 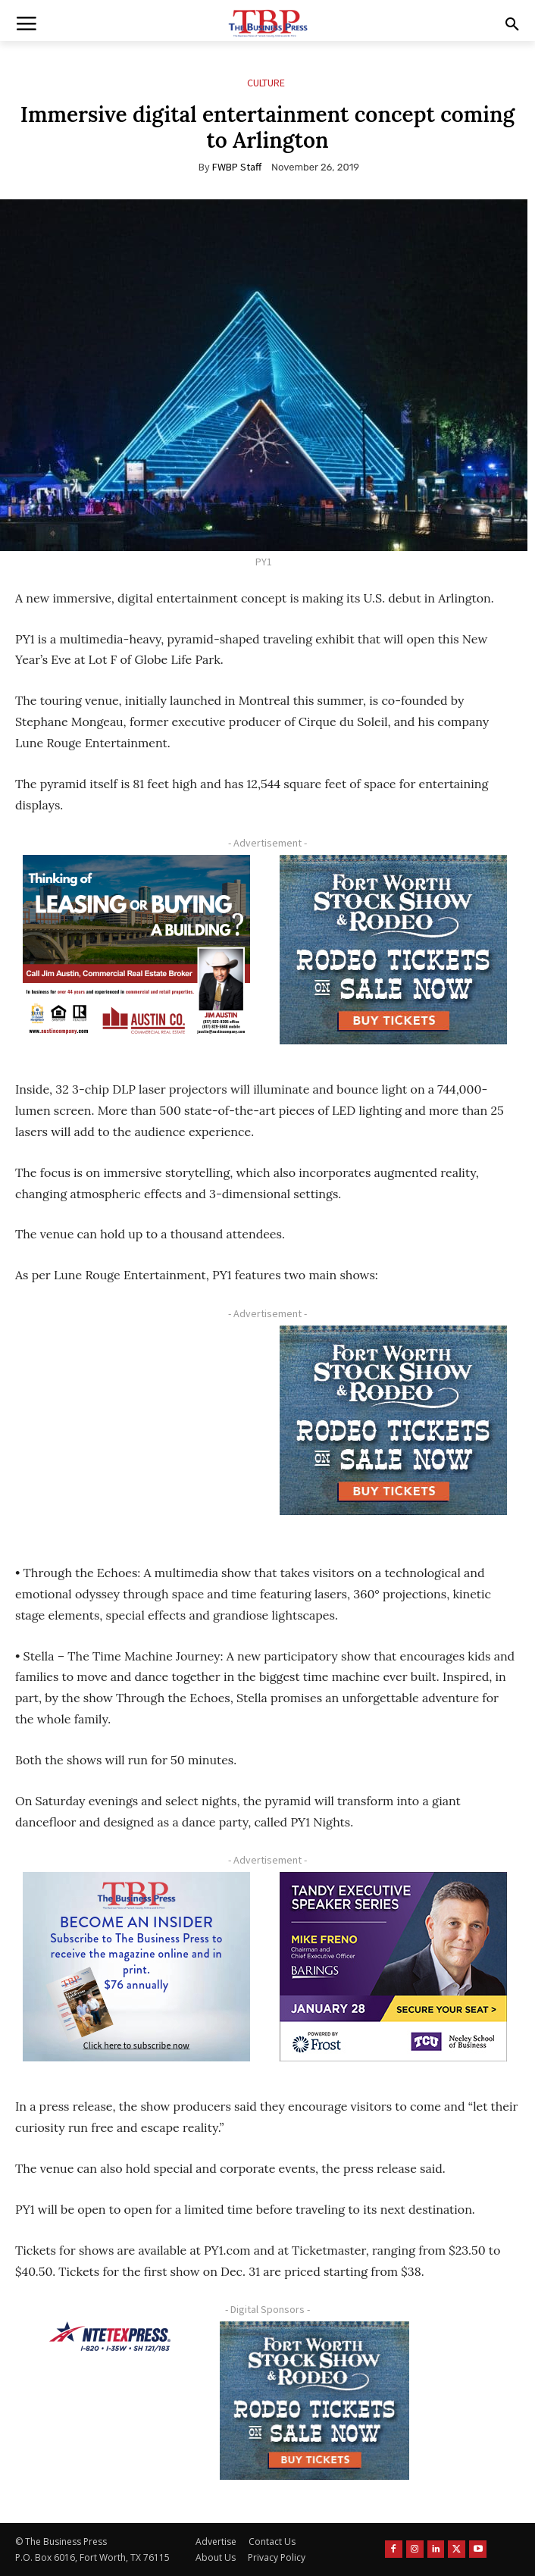 What do you see at coordinates (110, 2336) in the screenshot?
I see `[NTE TEXpress-Highway Numbers-HORZ-160×40]` at bounding box center [110, 2336].